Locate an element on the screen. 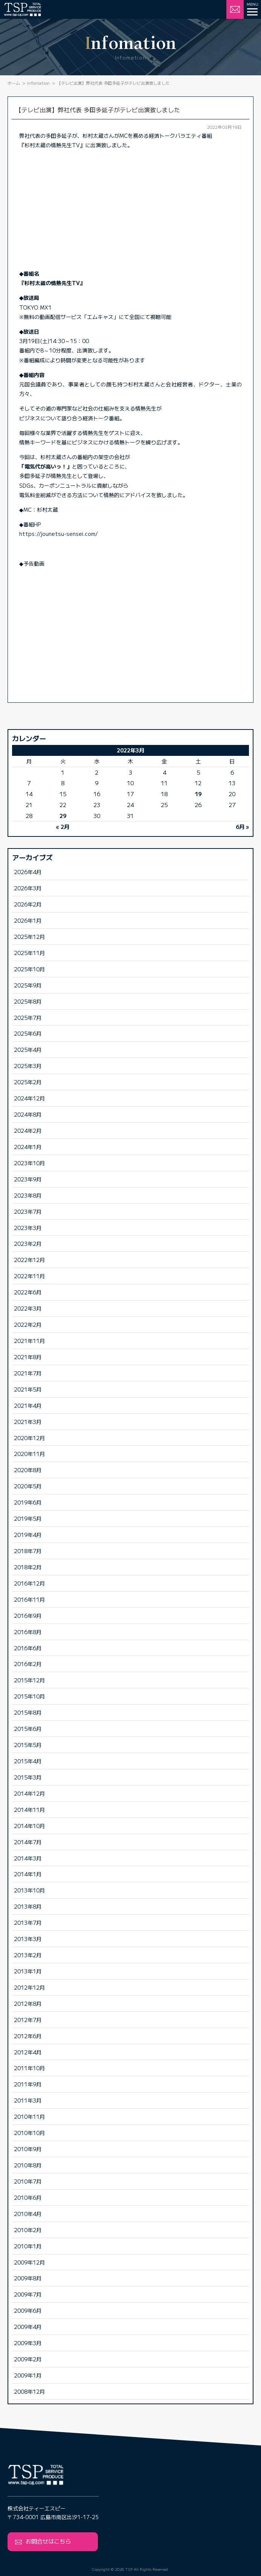 This screenshot has width=261, height=2576. 2016年9月 is located at coordinates (27, 1615).